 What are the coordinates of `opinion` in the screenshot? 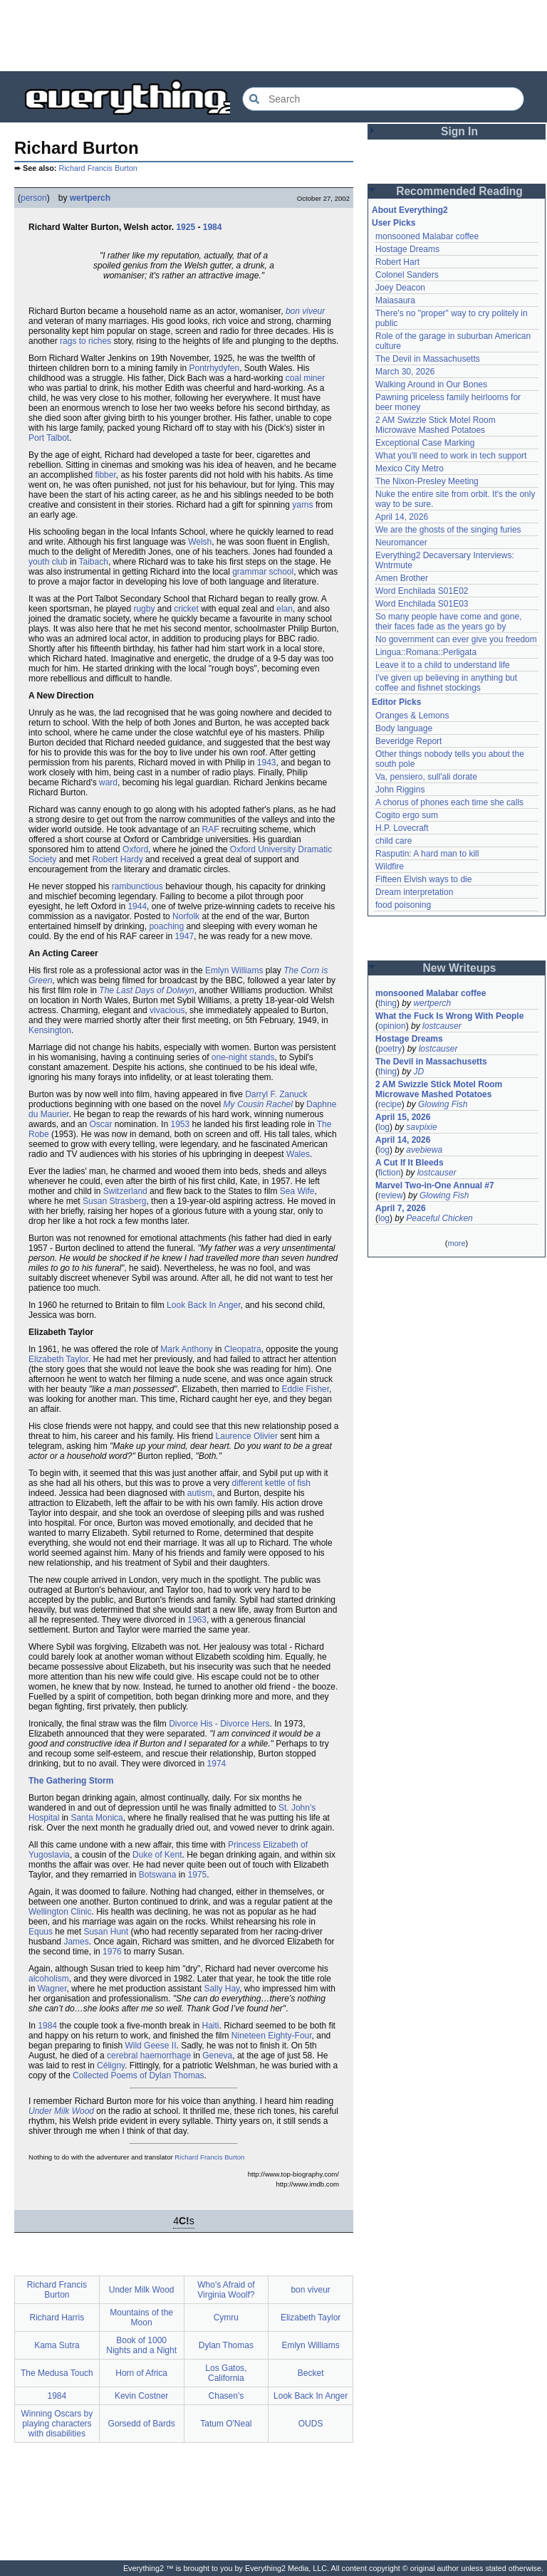 It's located at (392, 1026).